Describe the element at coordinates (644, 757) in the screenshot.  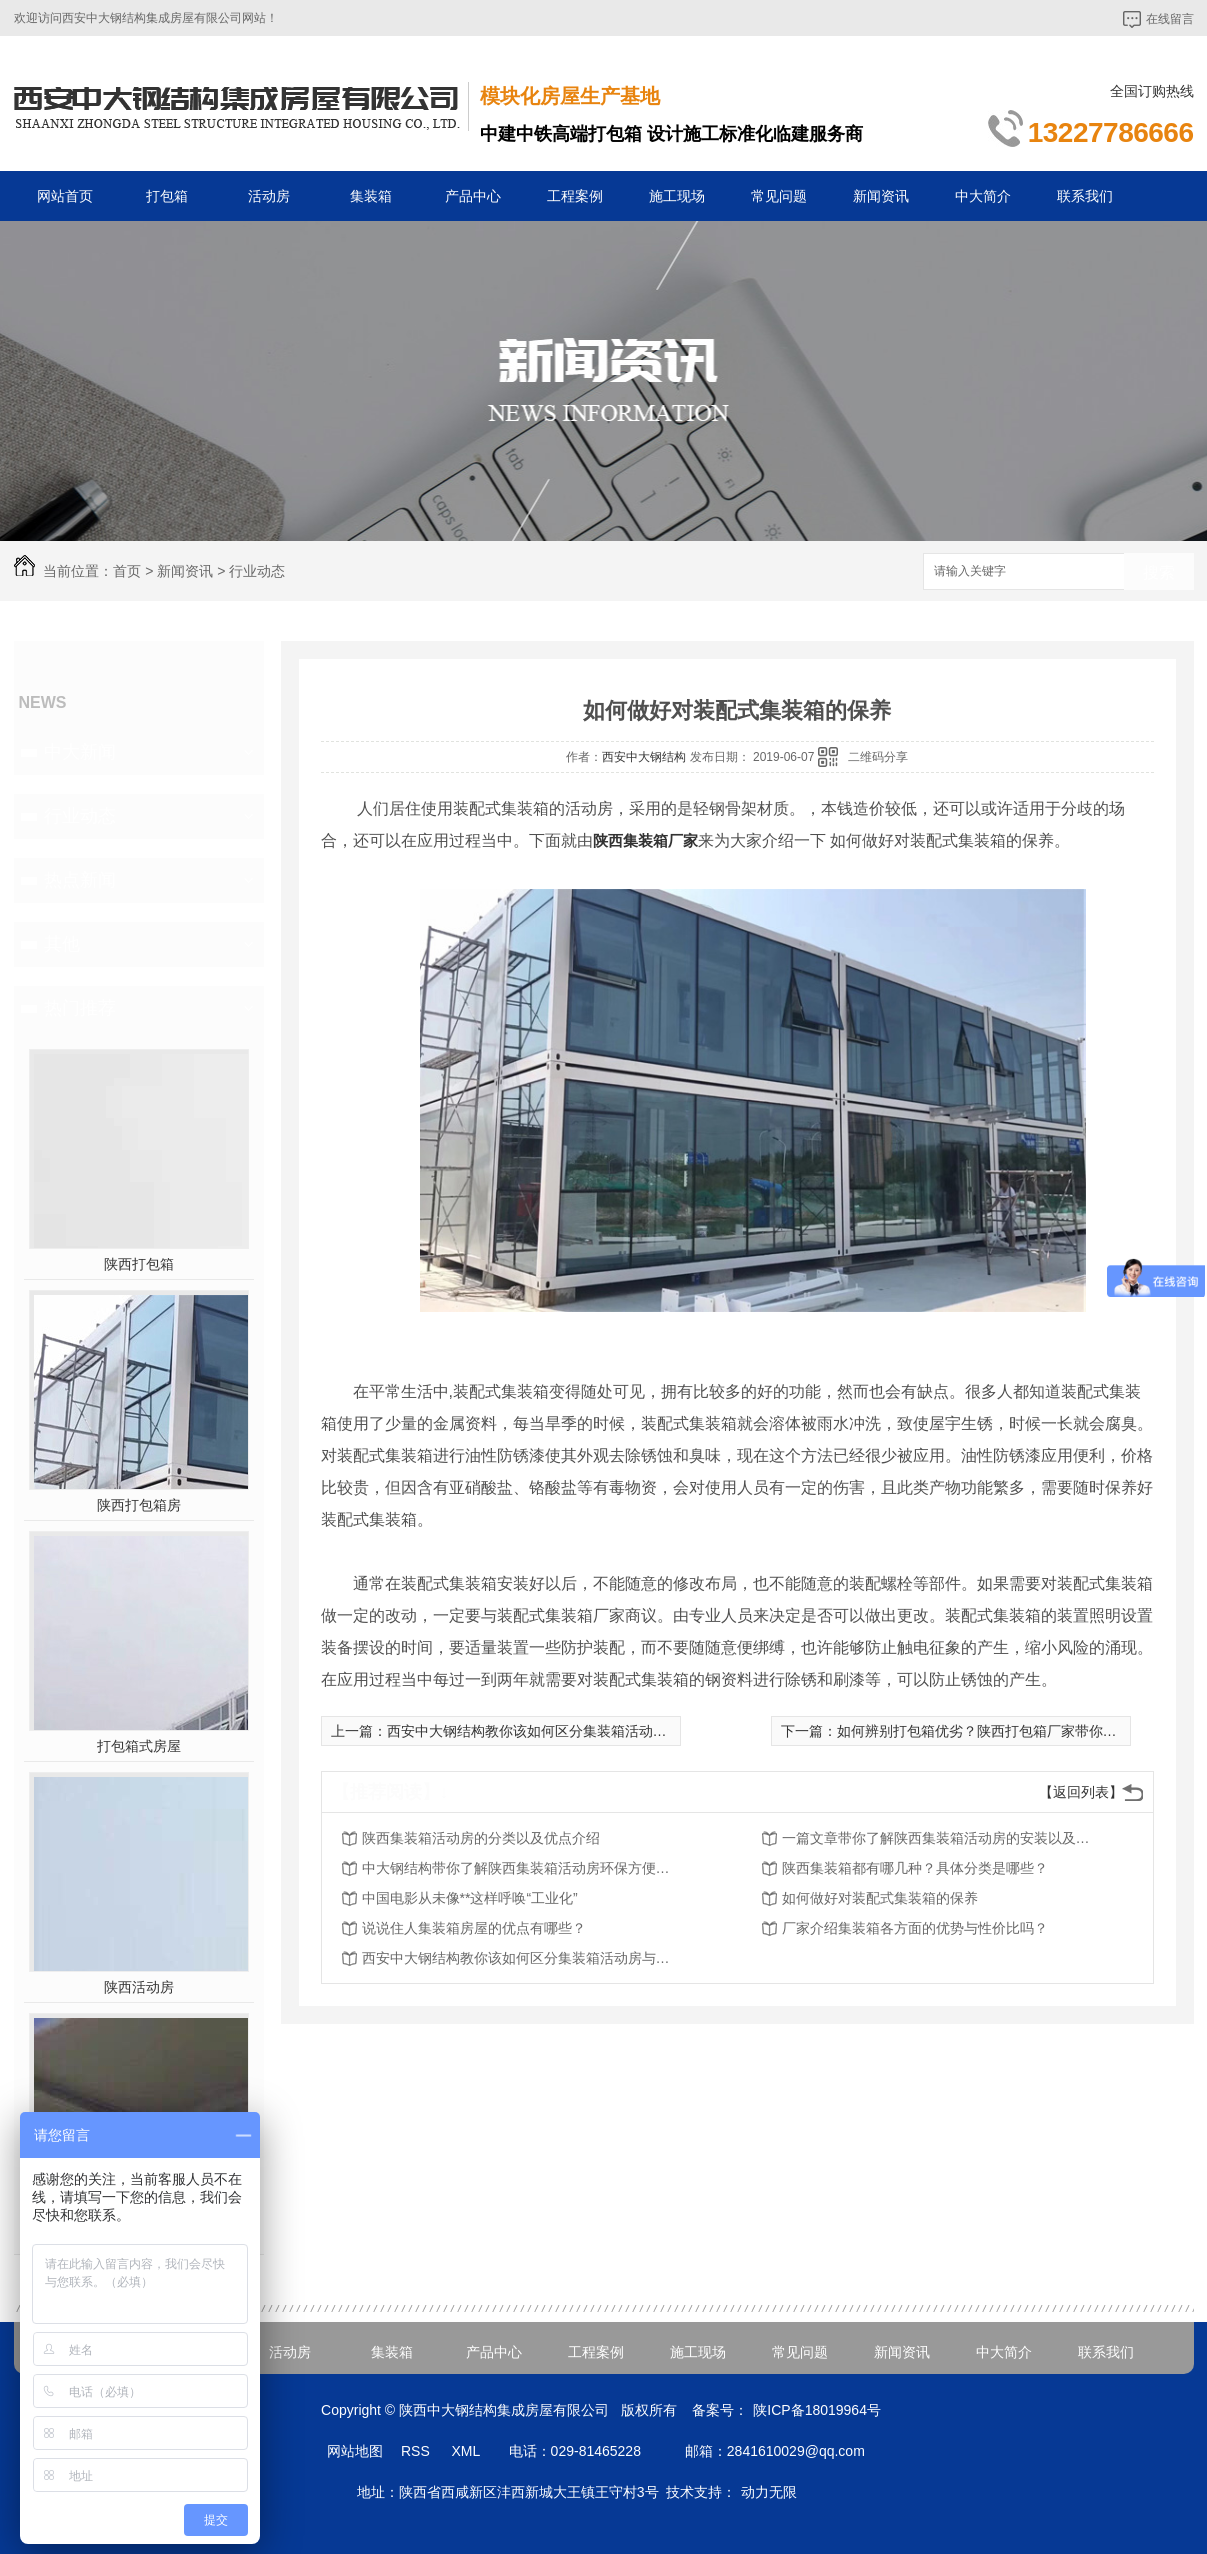
I see `西安中大钢结构` at that location.